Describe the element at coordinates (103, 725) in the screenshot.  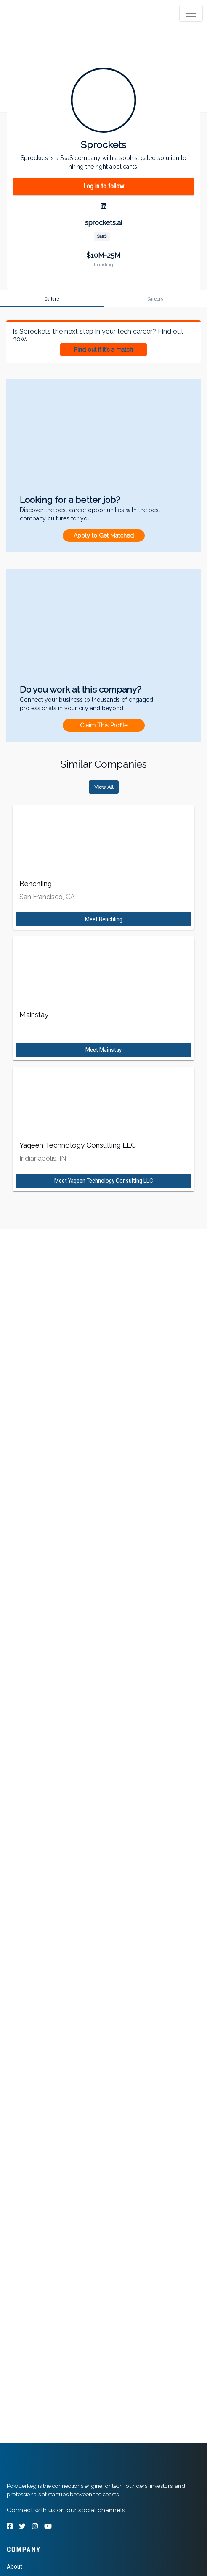
I see `Claim This Profile` at that location.